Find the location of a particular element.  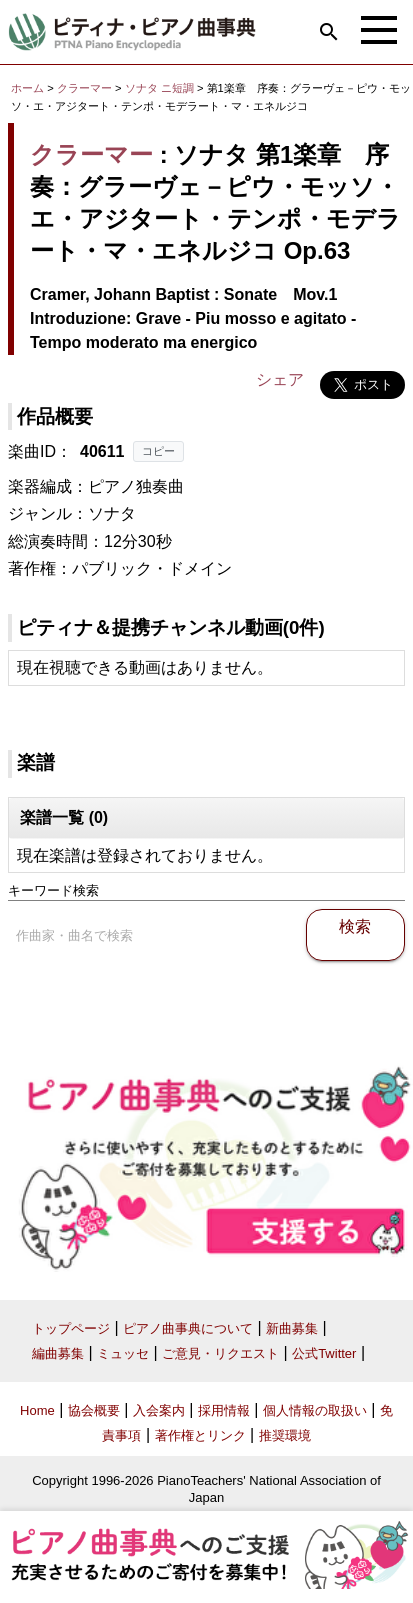

ソナタ ニ短調 is located at coordinates (159, 88).